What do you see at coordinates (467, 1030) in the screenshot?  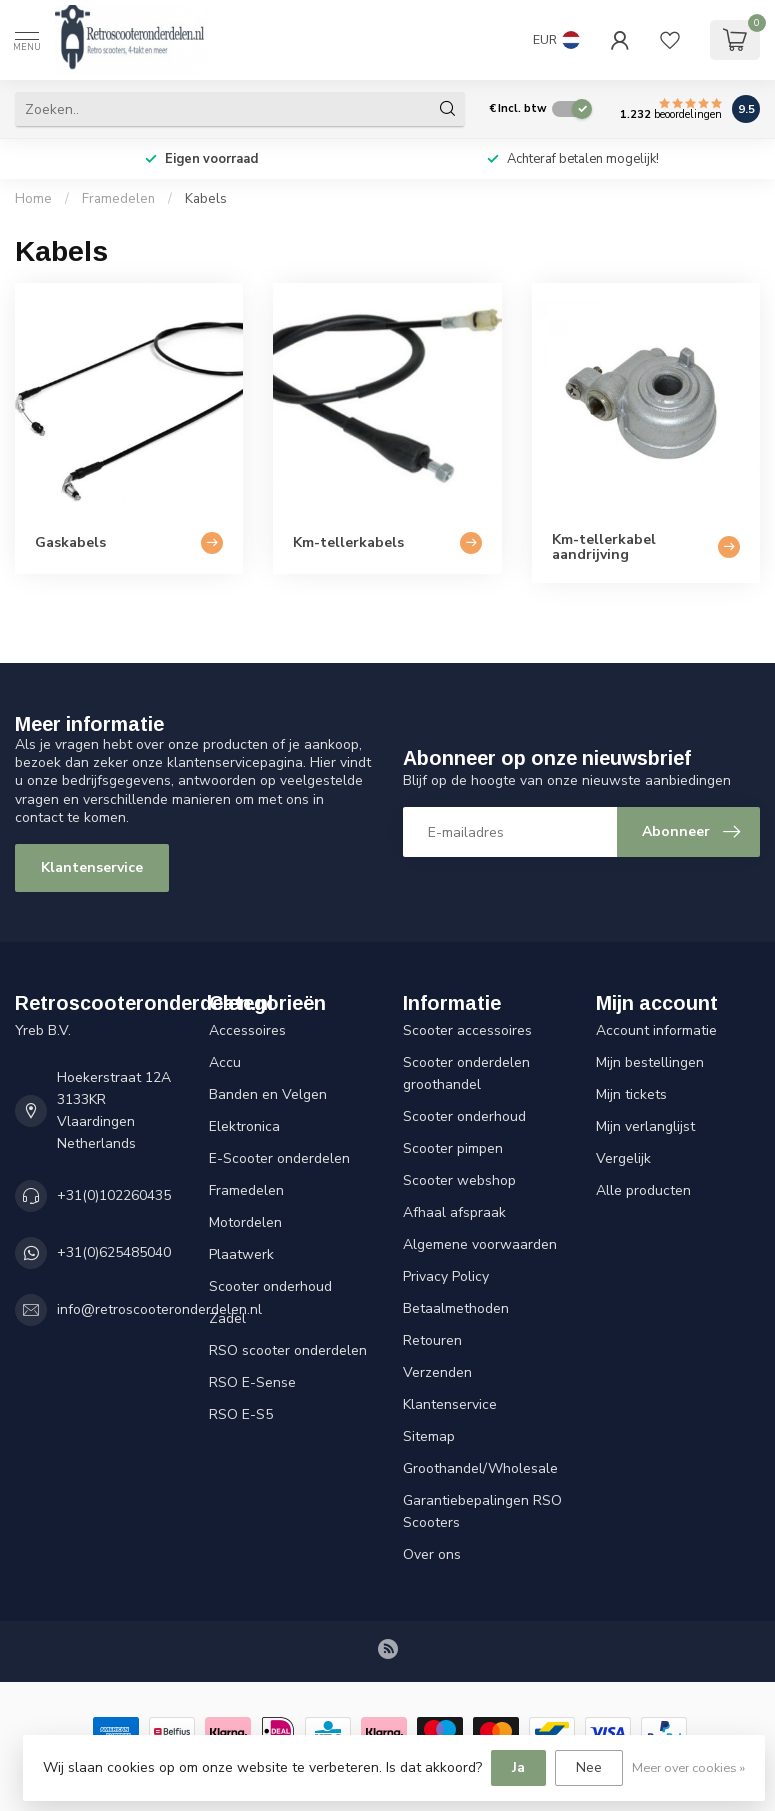 I see `Scooter accessoires` at bounding box center [467, 1030].